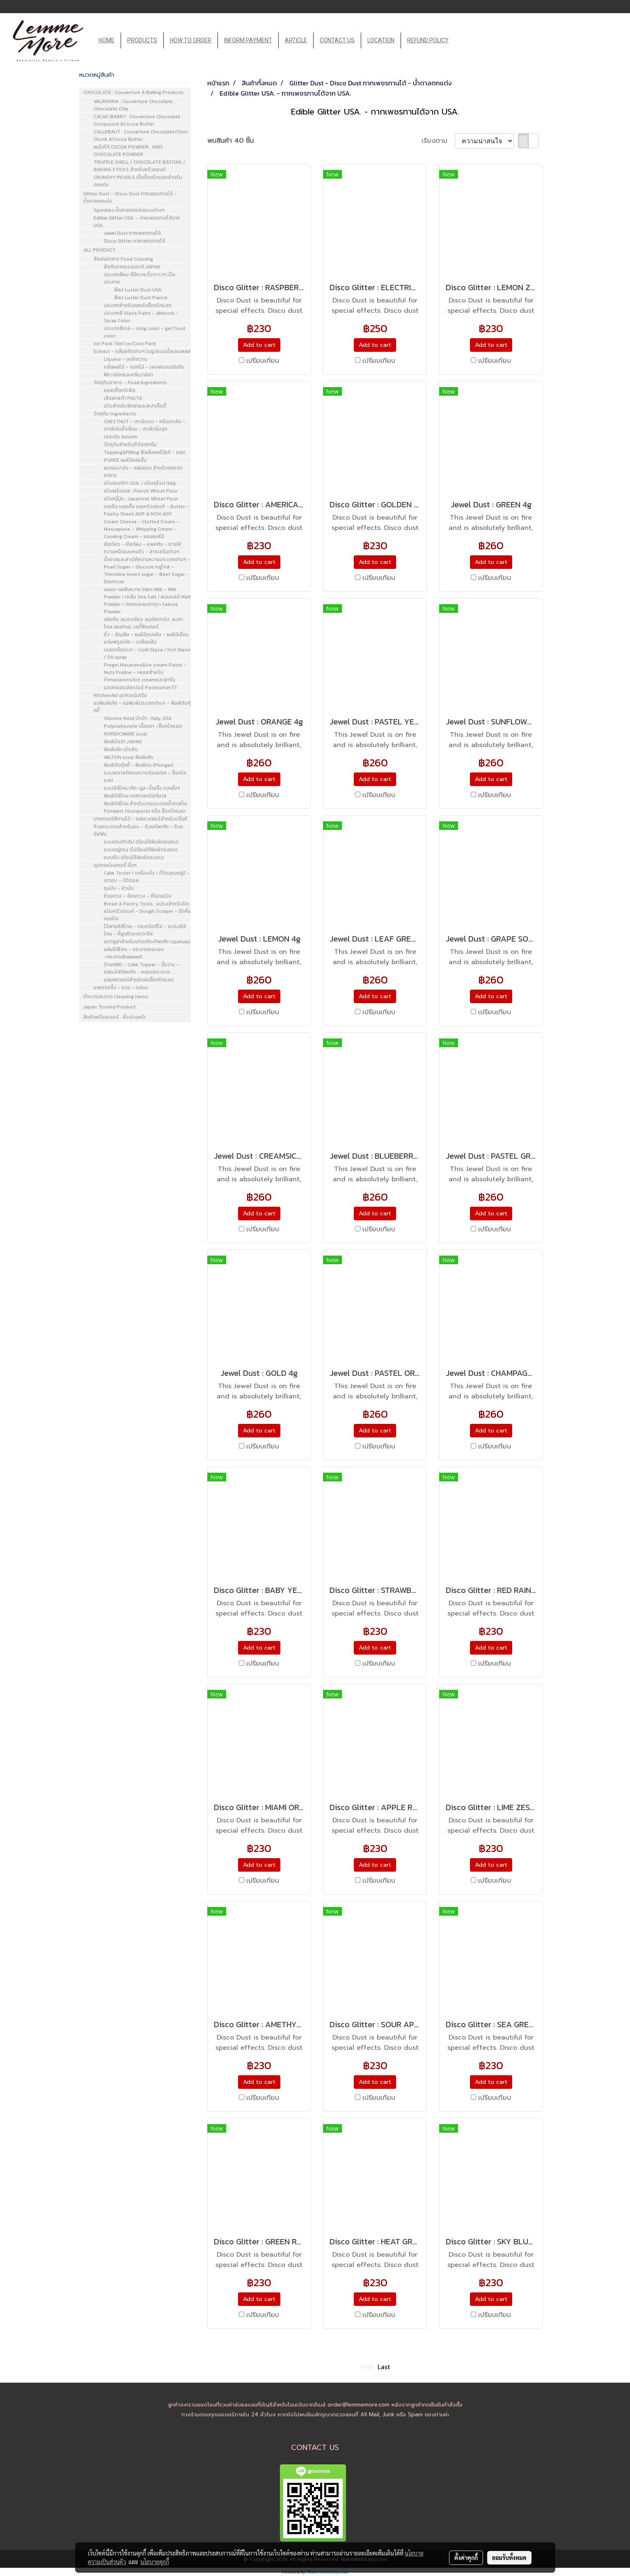 Image resolution: width=630 pixels, height=2576 pixels. What do you see at coordinates (141, 316) in the screenshot?
I see `ประเภทสี Glaze Paint - Airbrush - Spray Color` at bounding box center [141, 316].